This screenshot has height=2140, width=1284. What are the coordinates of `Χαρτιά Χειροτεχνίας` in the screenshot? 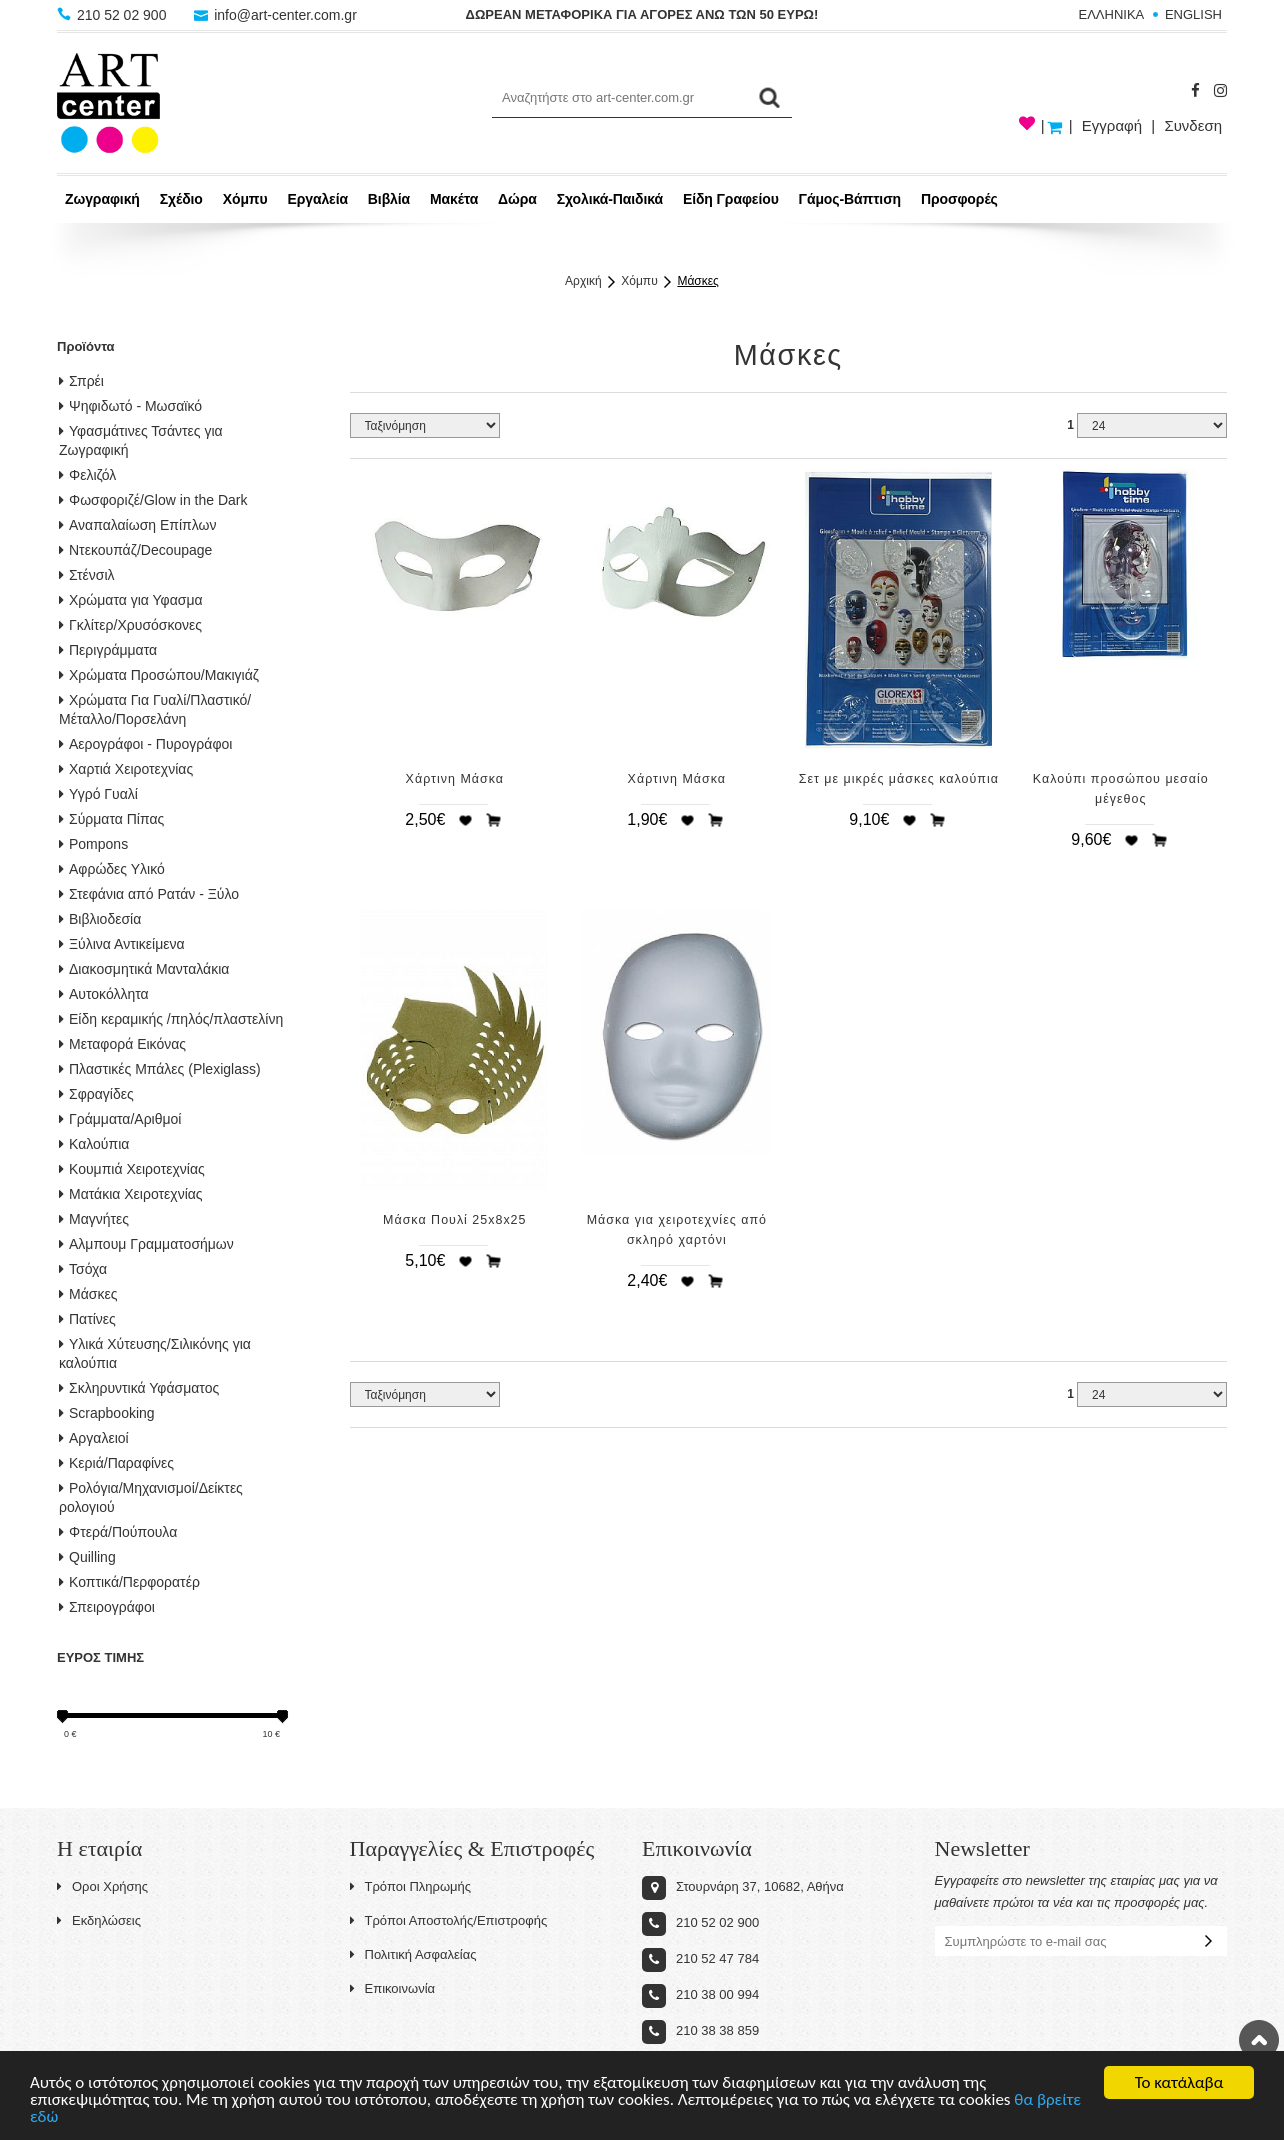 It's located at (126, 769).